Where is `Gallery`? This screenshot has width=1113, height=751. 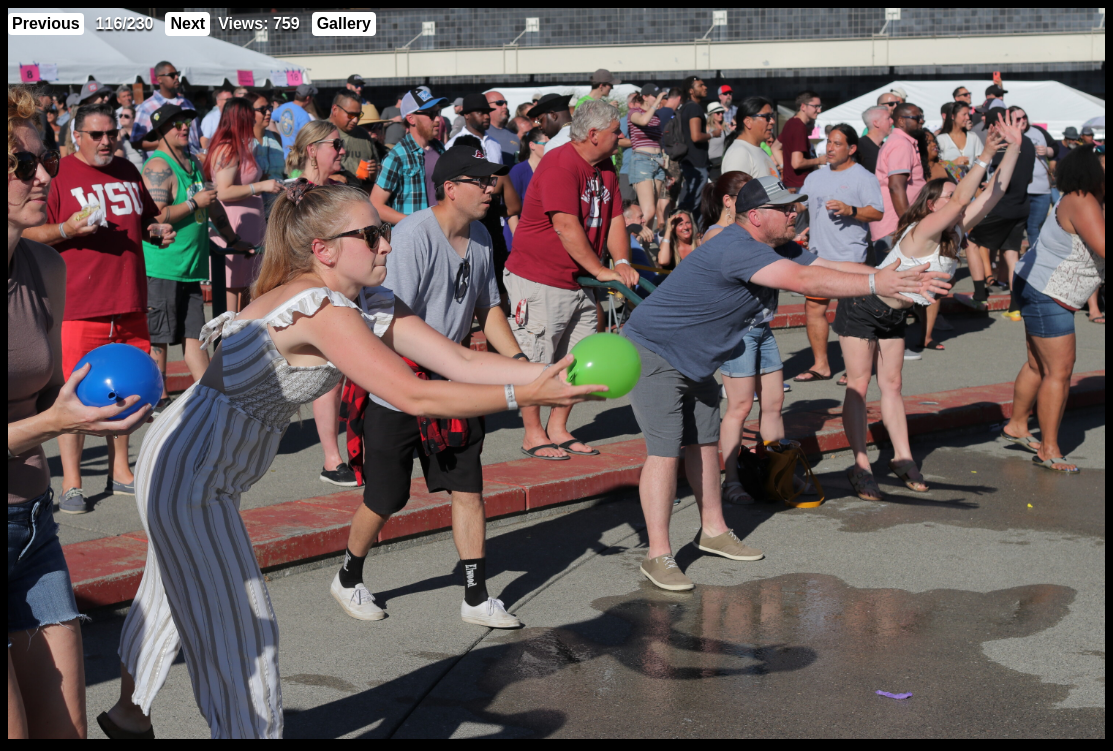 Gallery is located at coordinates (344, 23).